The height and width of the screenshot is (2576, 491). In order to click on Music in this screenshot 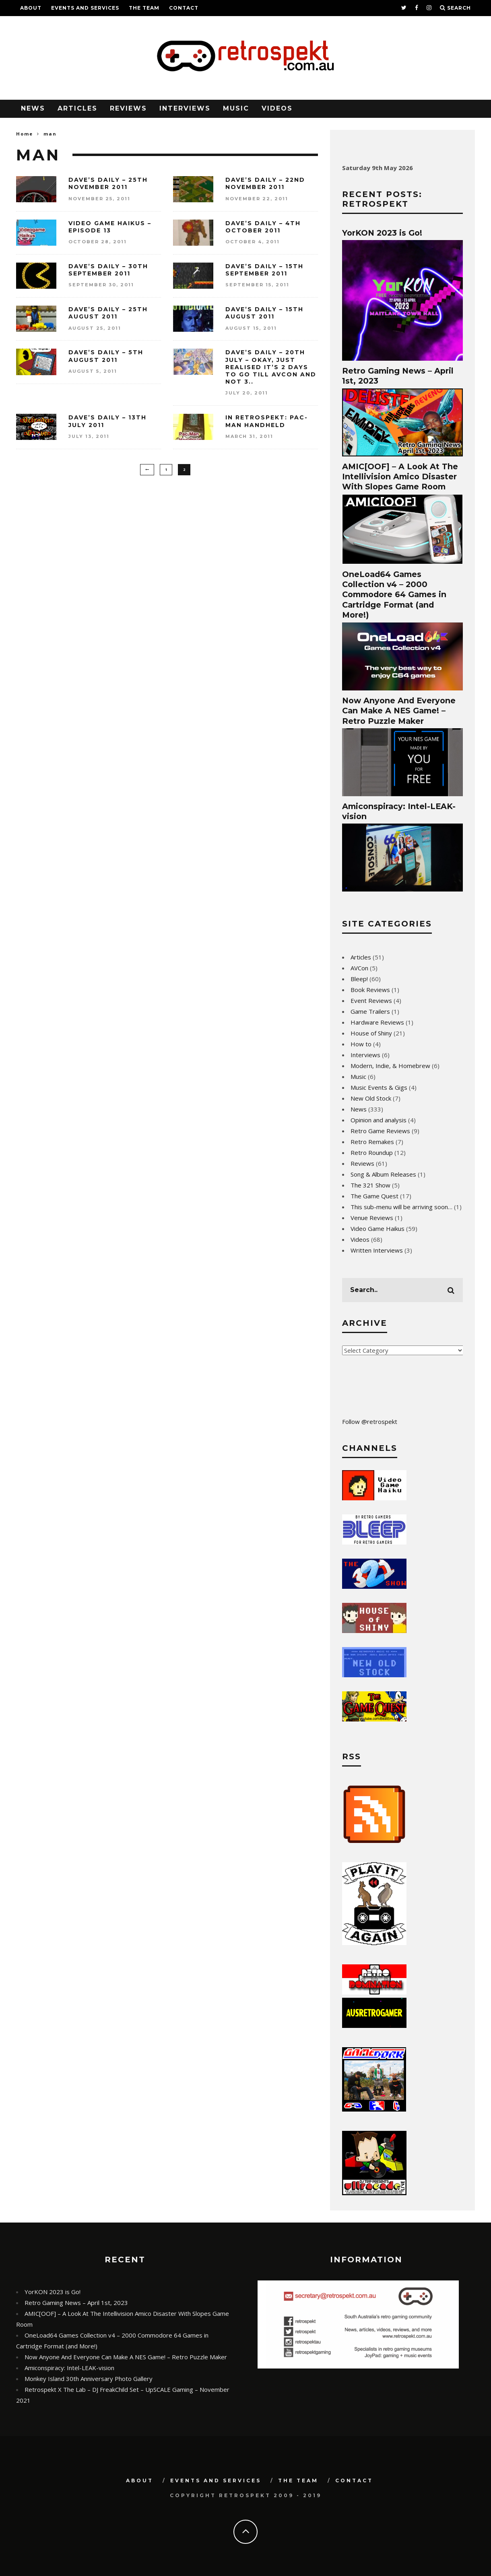, I will do `click(236, 108)`.